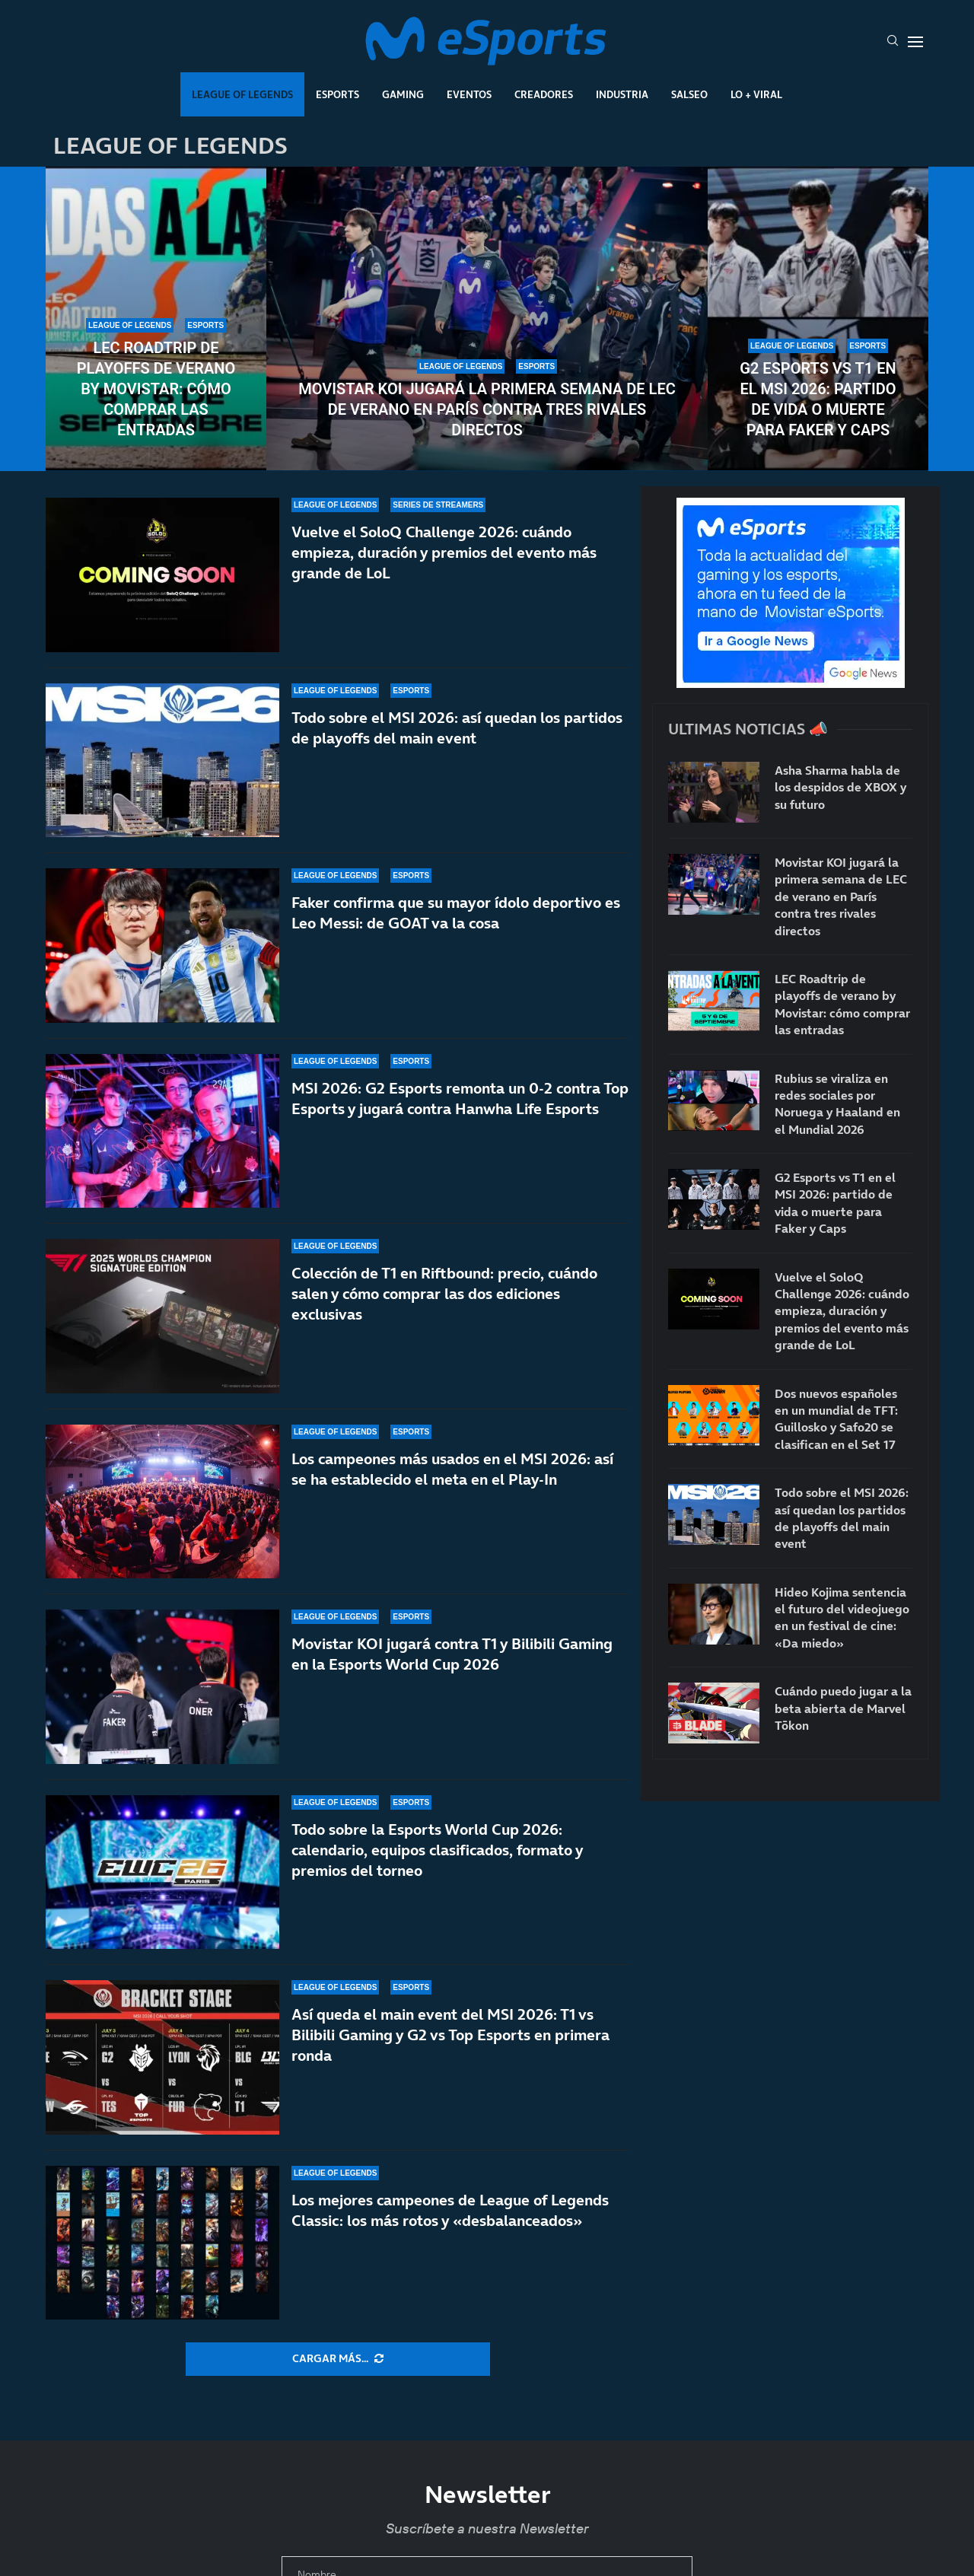  What do you see at coordinates (622, 94) in the screenshot?
I see `Industria` at bounding box center [622, 94].